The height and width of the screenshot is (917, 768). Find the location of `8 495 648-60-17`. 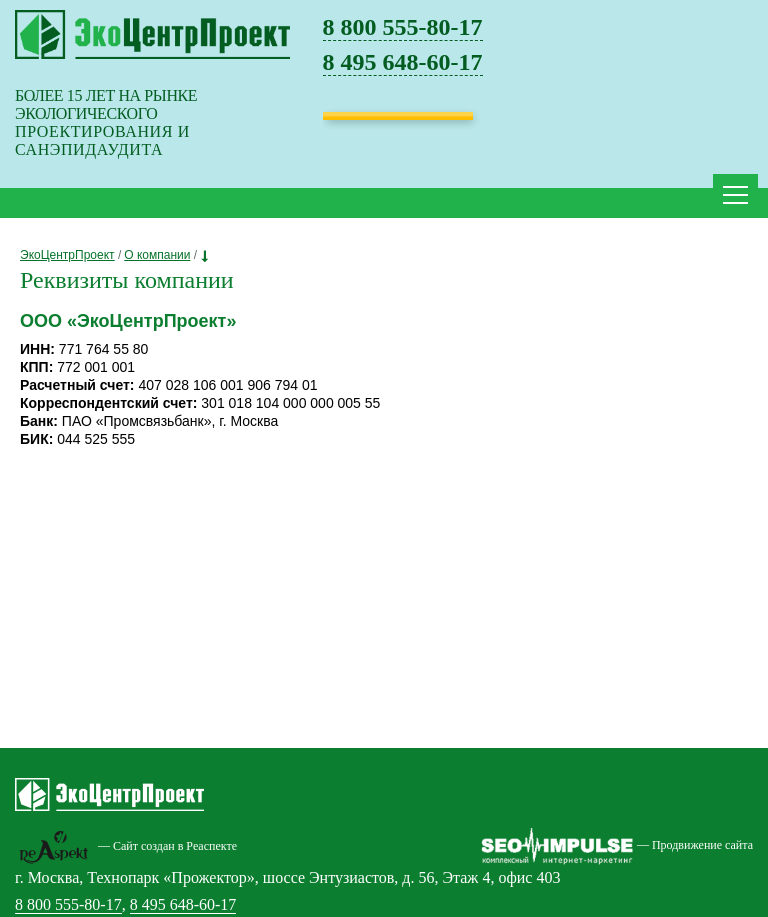

8 495 648-60-17 is located at coordinates (403, 62).